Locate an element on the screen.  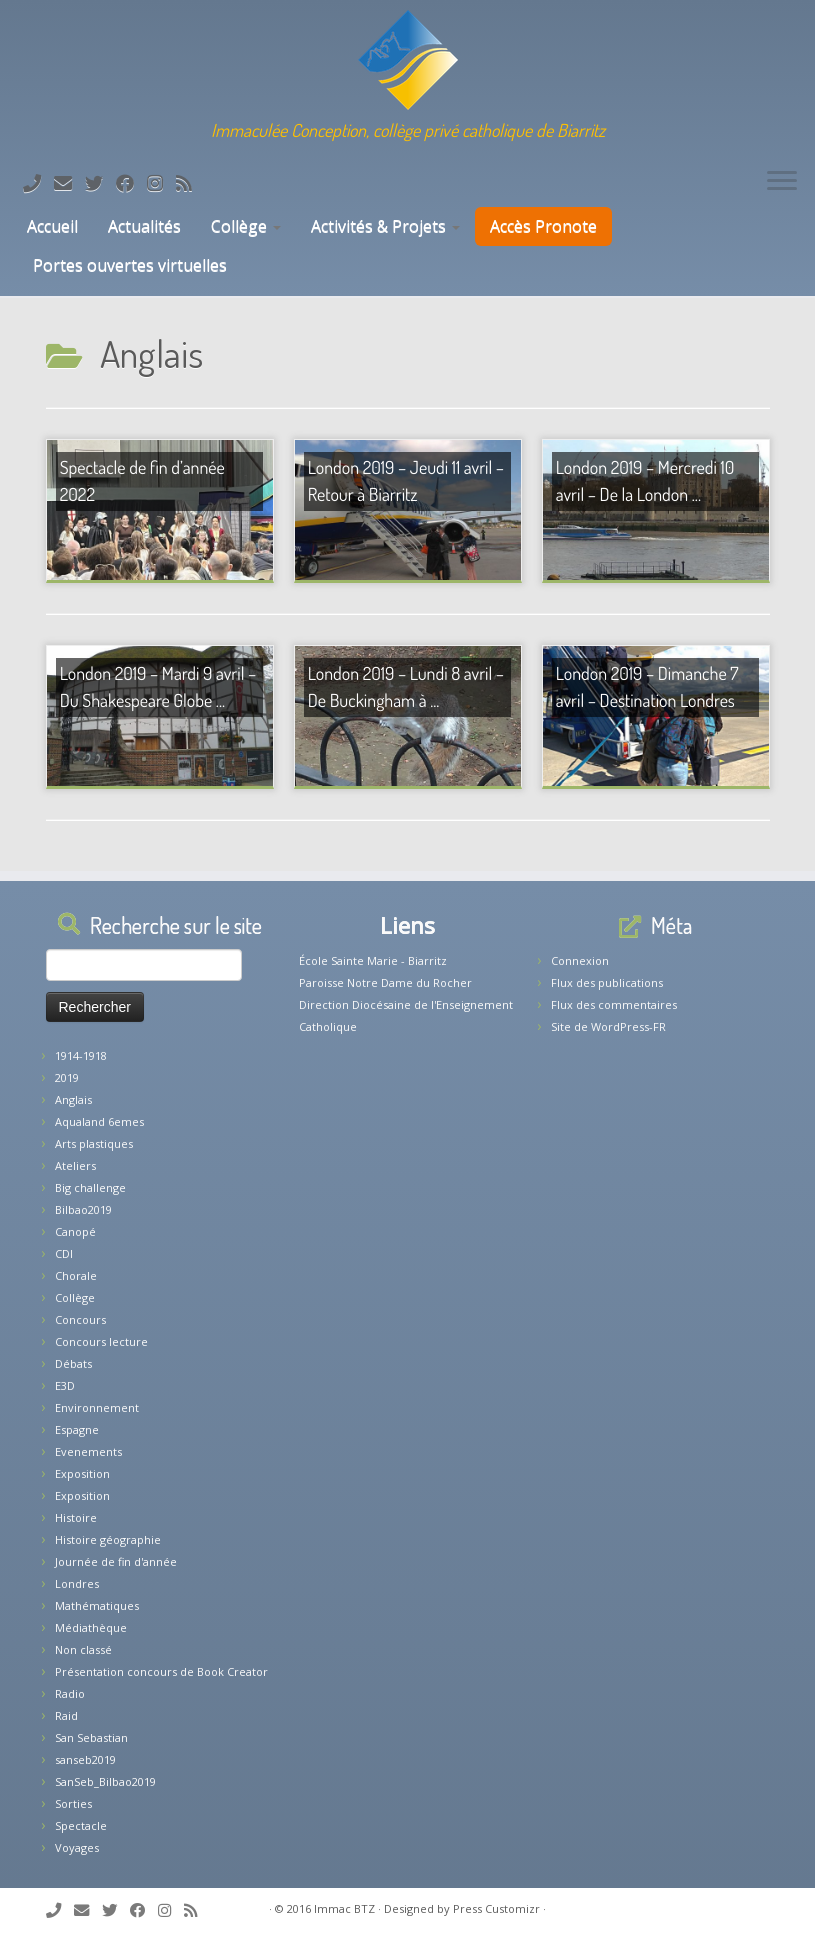
CDI is located at coordinates (64, 1253).